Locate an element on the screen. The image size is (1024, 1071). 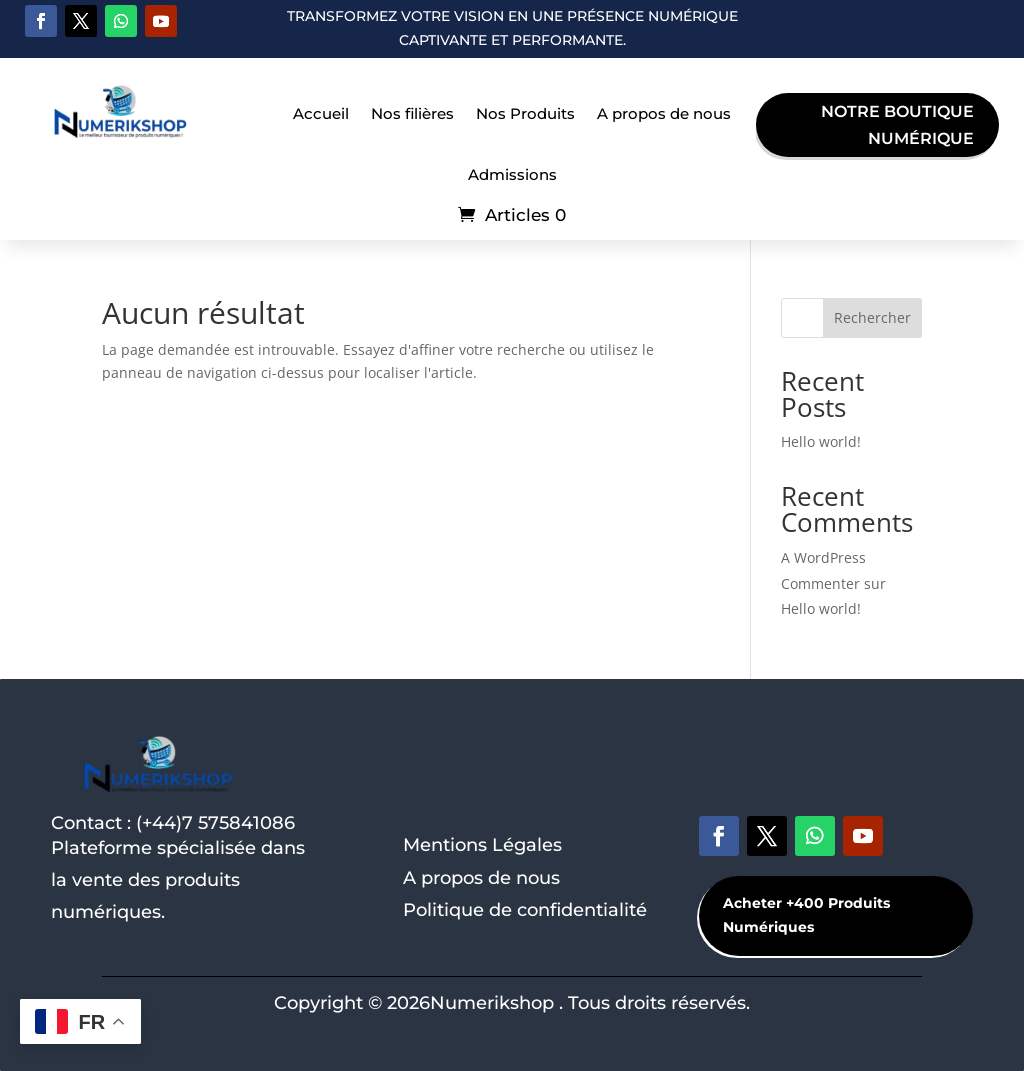
Notre boutique Numérique is located at coordinates (897, 125).